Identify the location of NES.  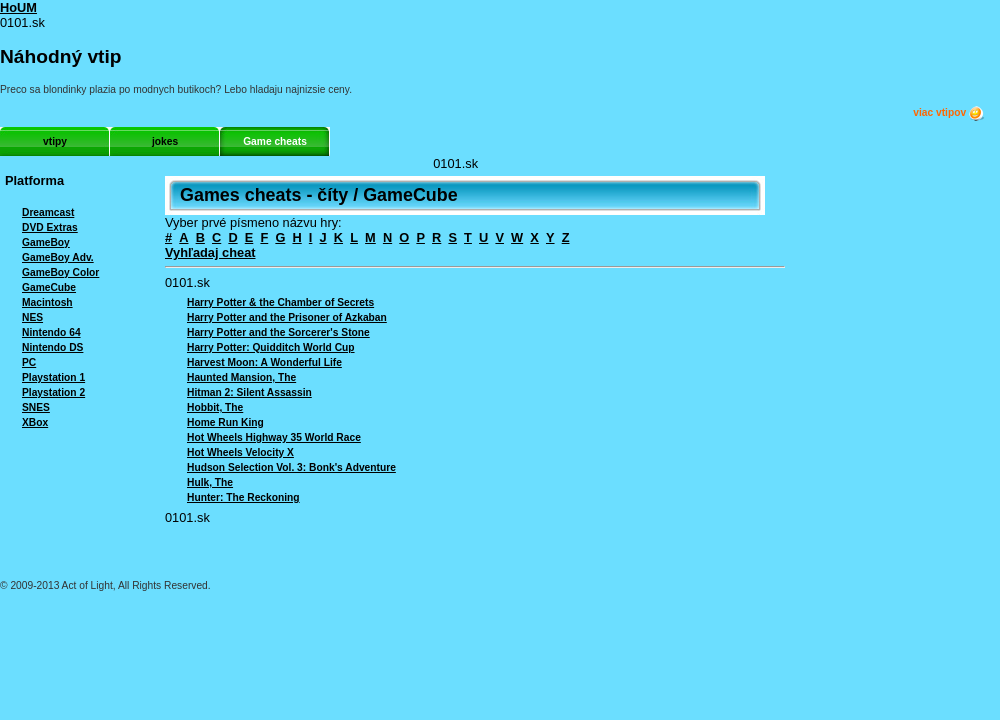
(32, 317).